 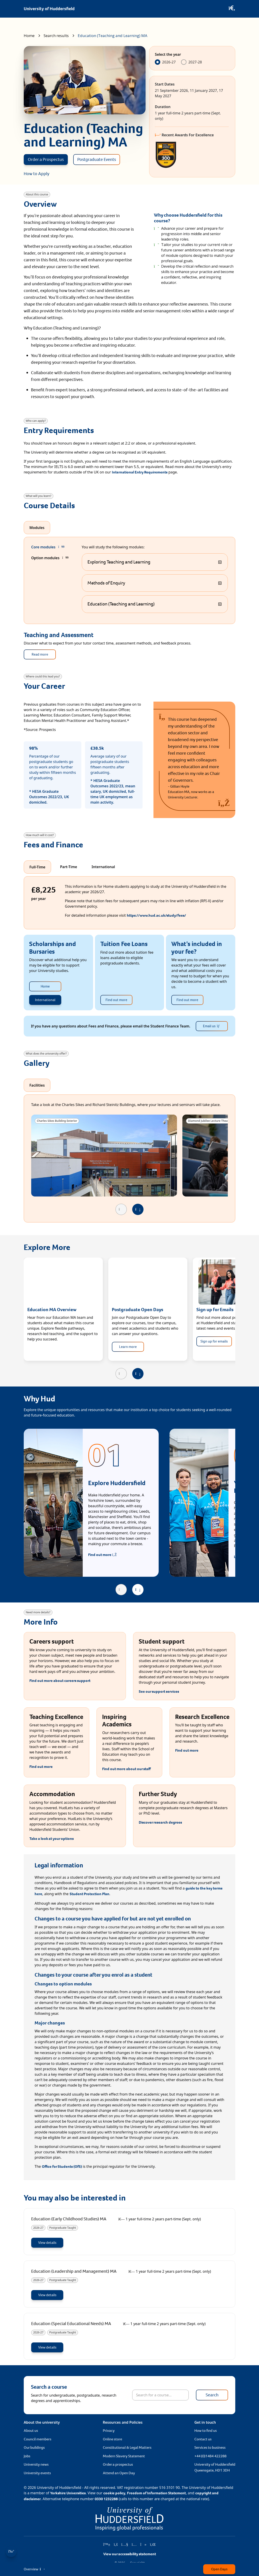 I want to click on Search results, so click(x=56, y=35).